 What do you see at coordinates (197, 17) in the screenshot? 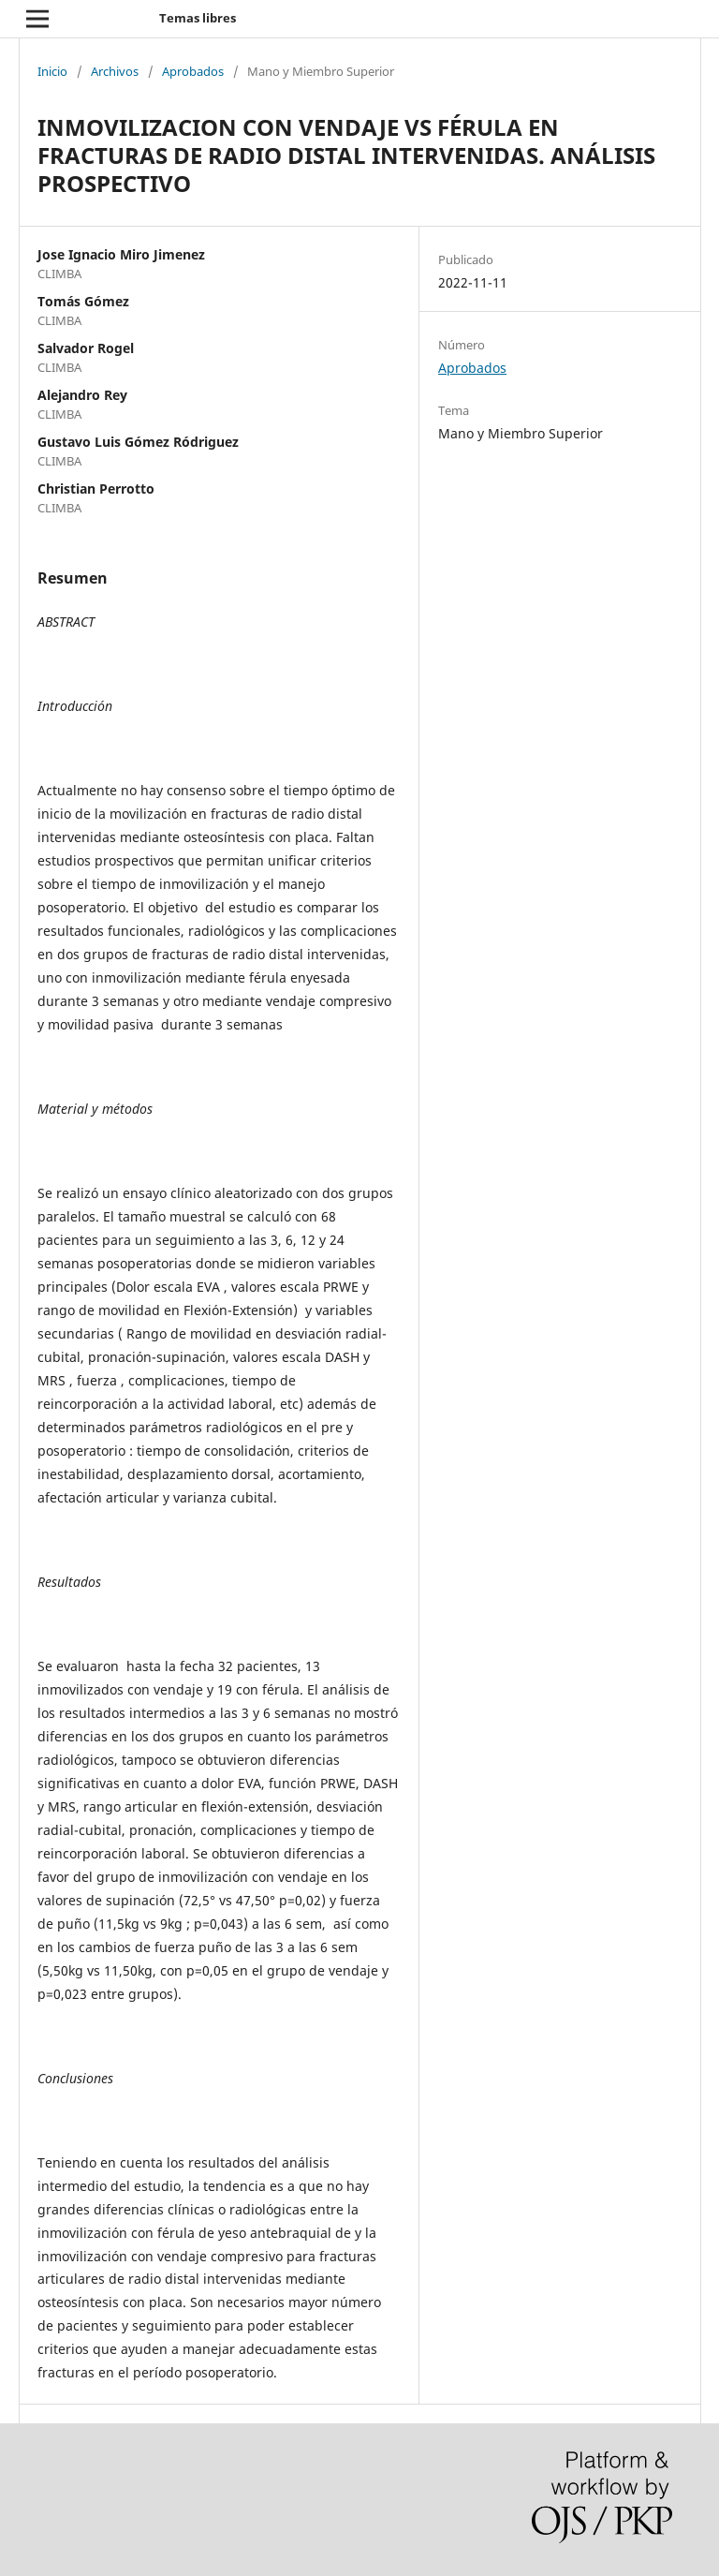
I see `Temas libres` at bounding box center [197, 17].